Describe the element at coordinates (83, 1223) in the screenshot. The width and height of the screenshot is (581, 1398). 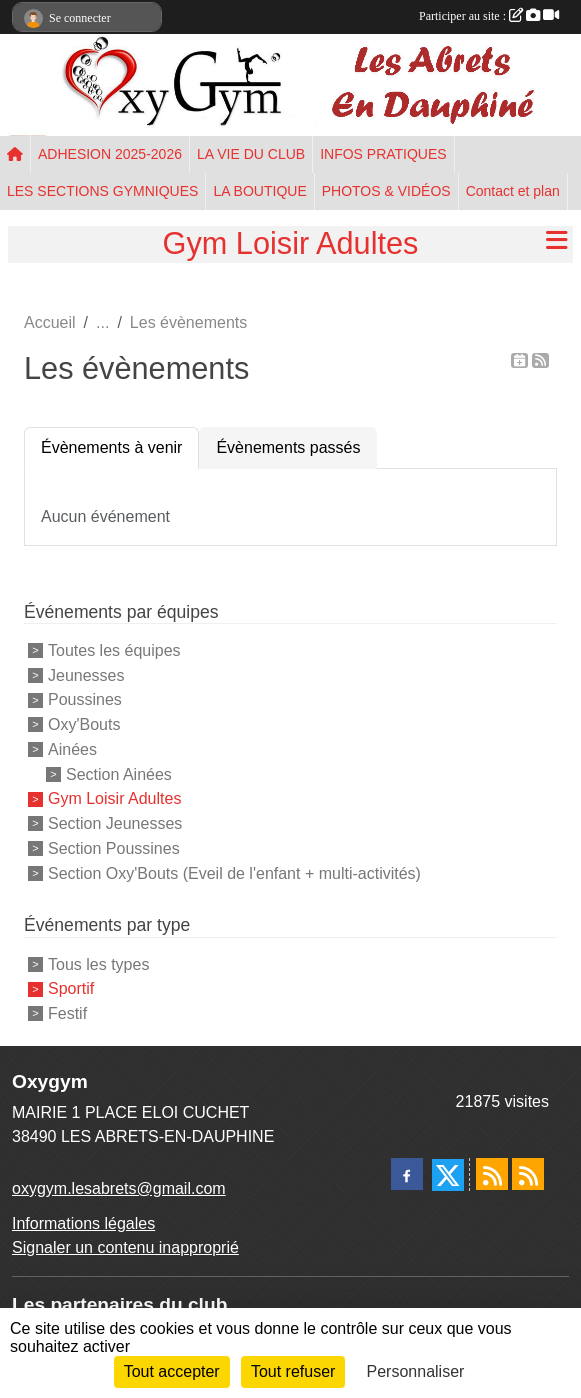
I see `Informations légales` at that location.